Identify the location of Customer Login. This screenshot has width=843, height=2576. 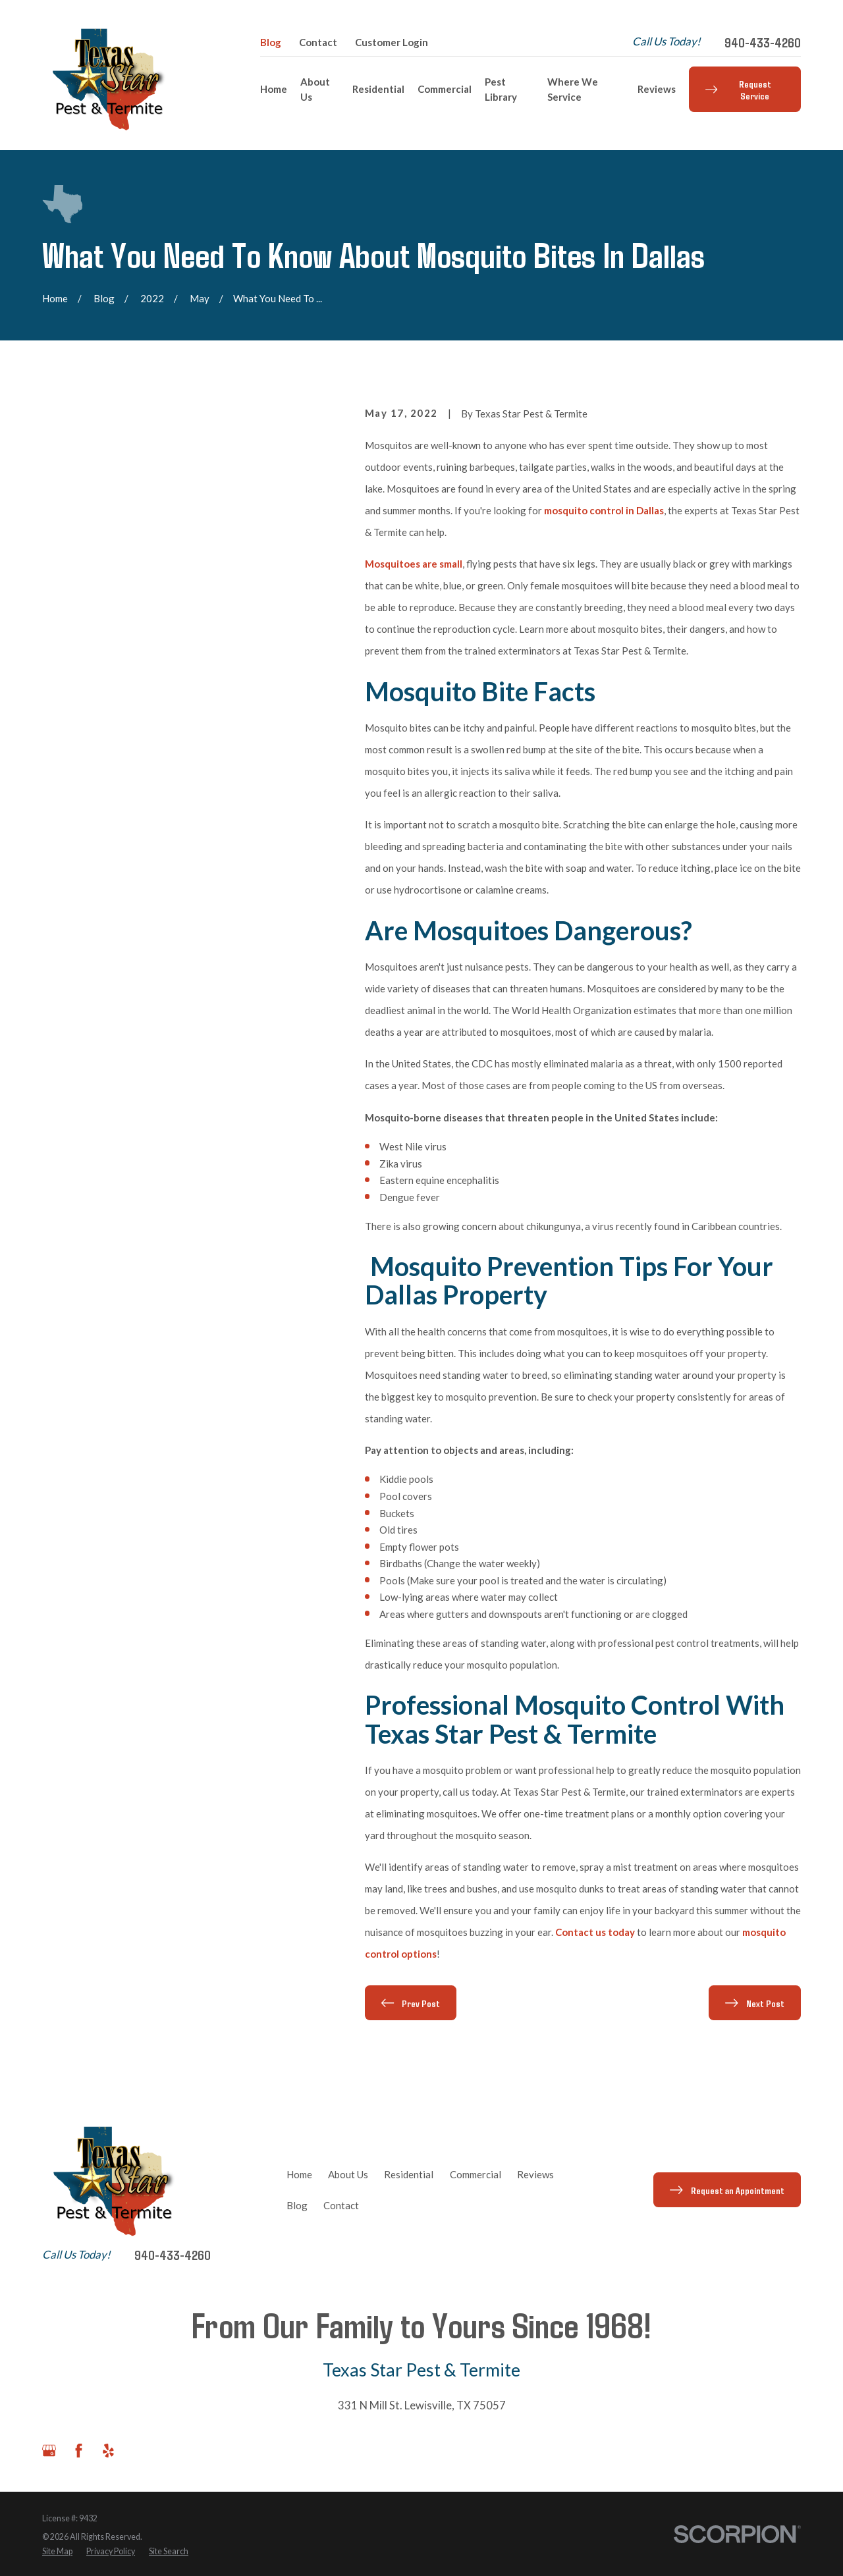
(391, 42).